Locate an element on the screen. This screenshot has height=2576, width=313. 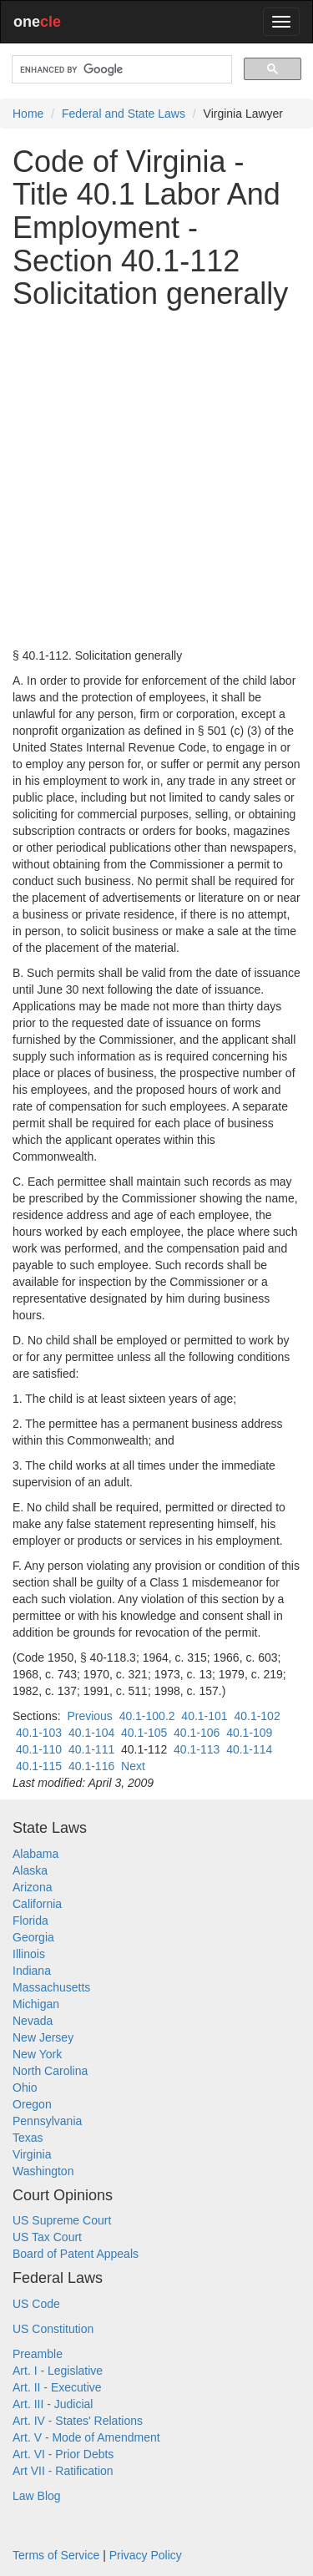
Preamble is located at coordinates (38, 2354).